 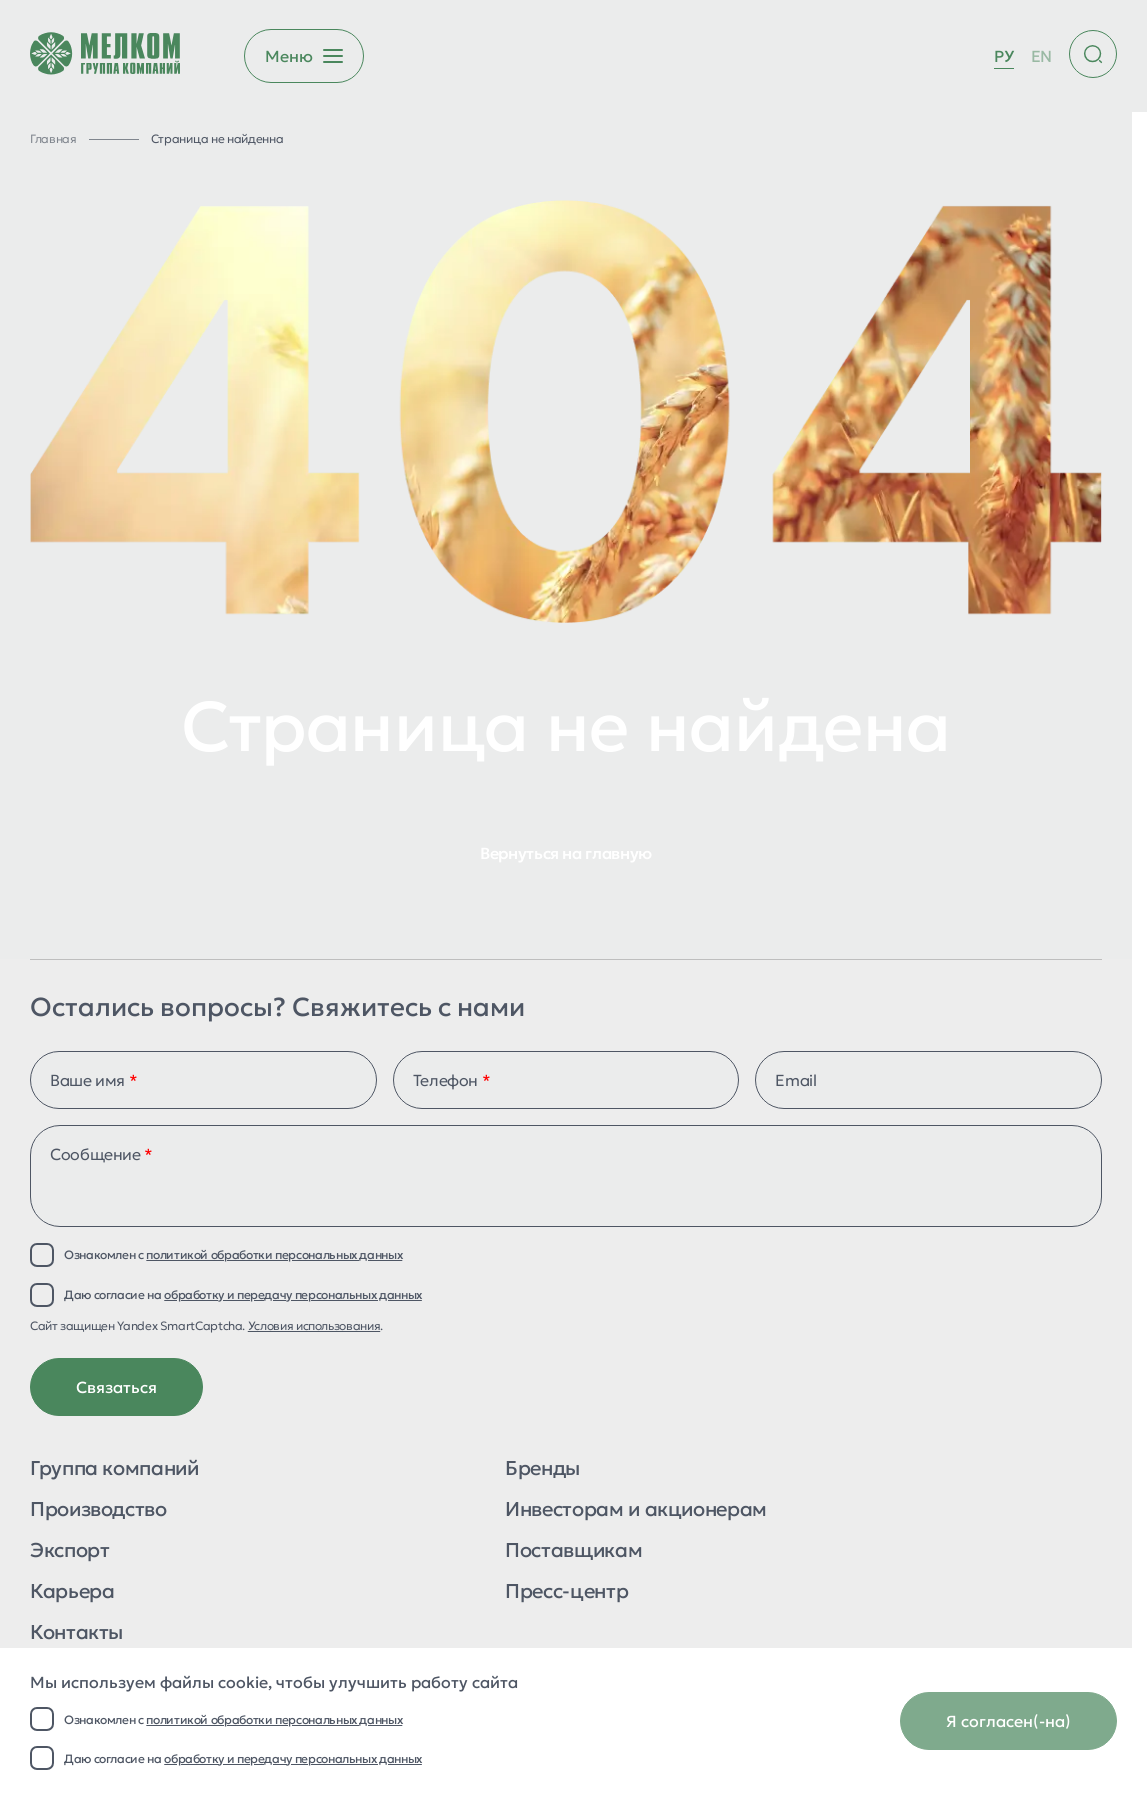 What do you see at coordinates (72, 1592) in the screenshot?
I see `Карьера` at bounding box center [72, 1592].